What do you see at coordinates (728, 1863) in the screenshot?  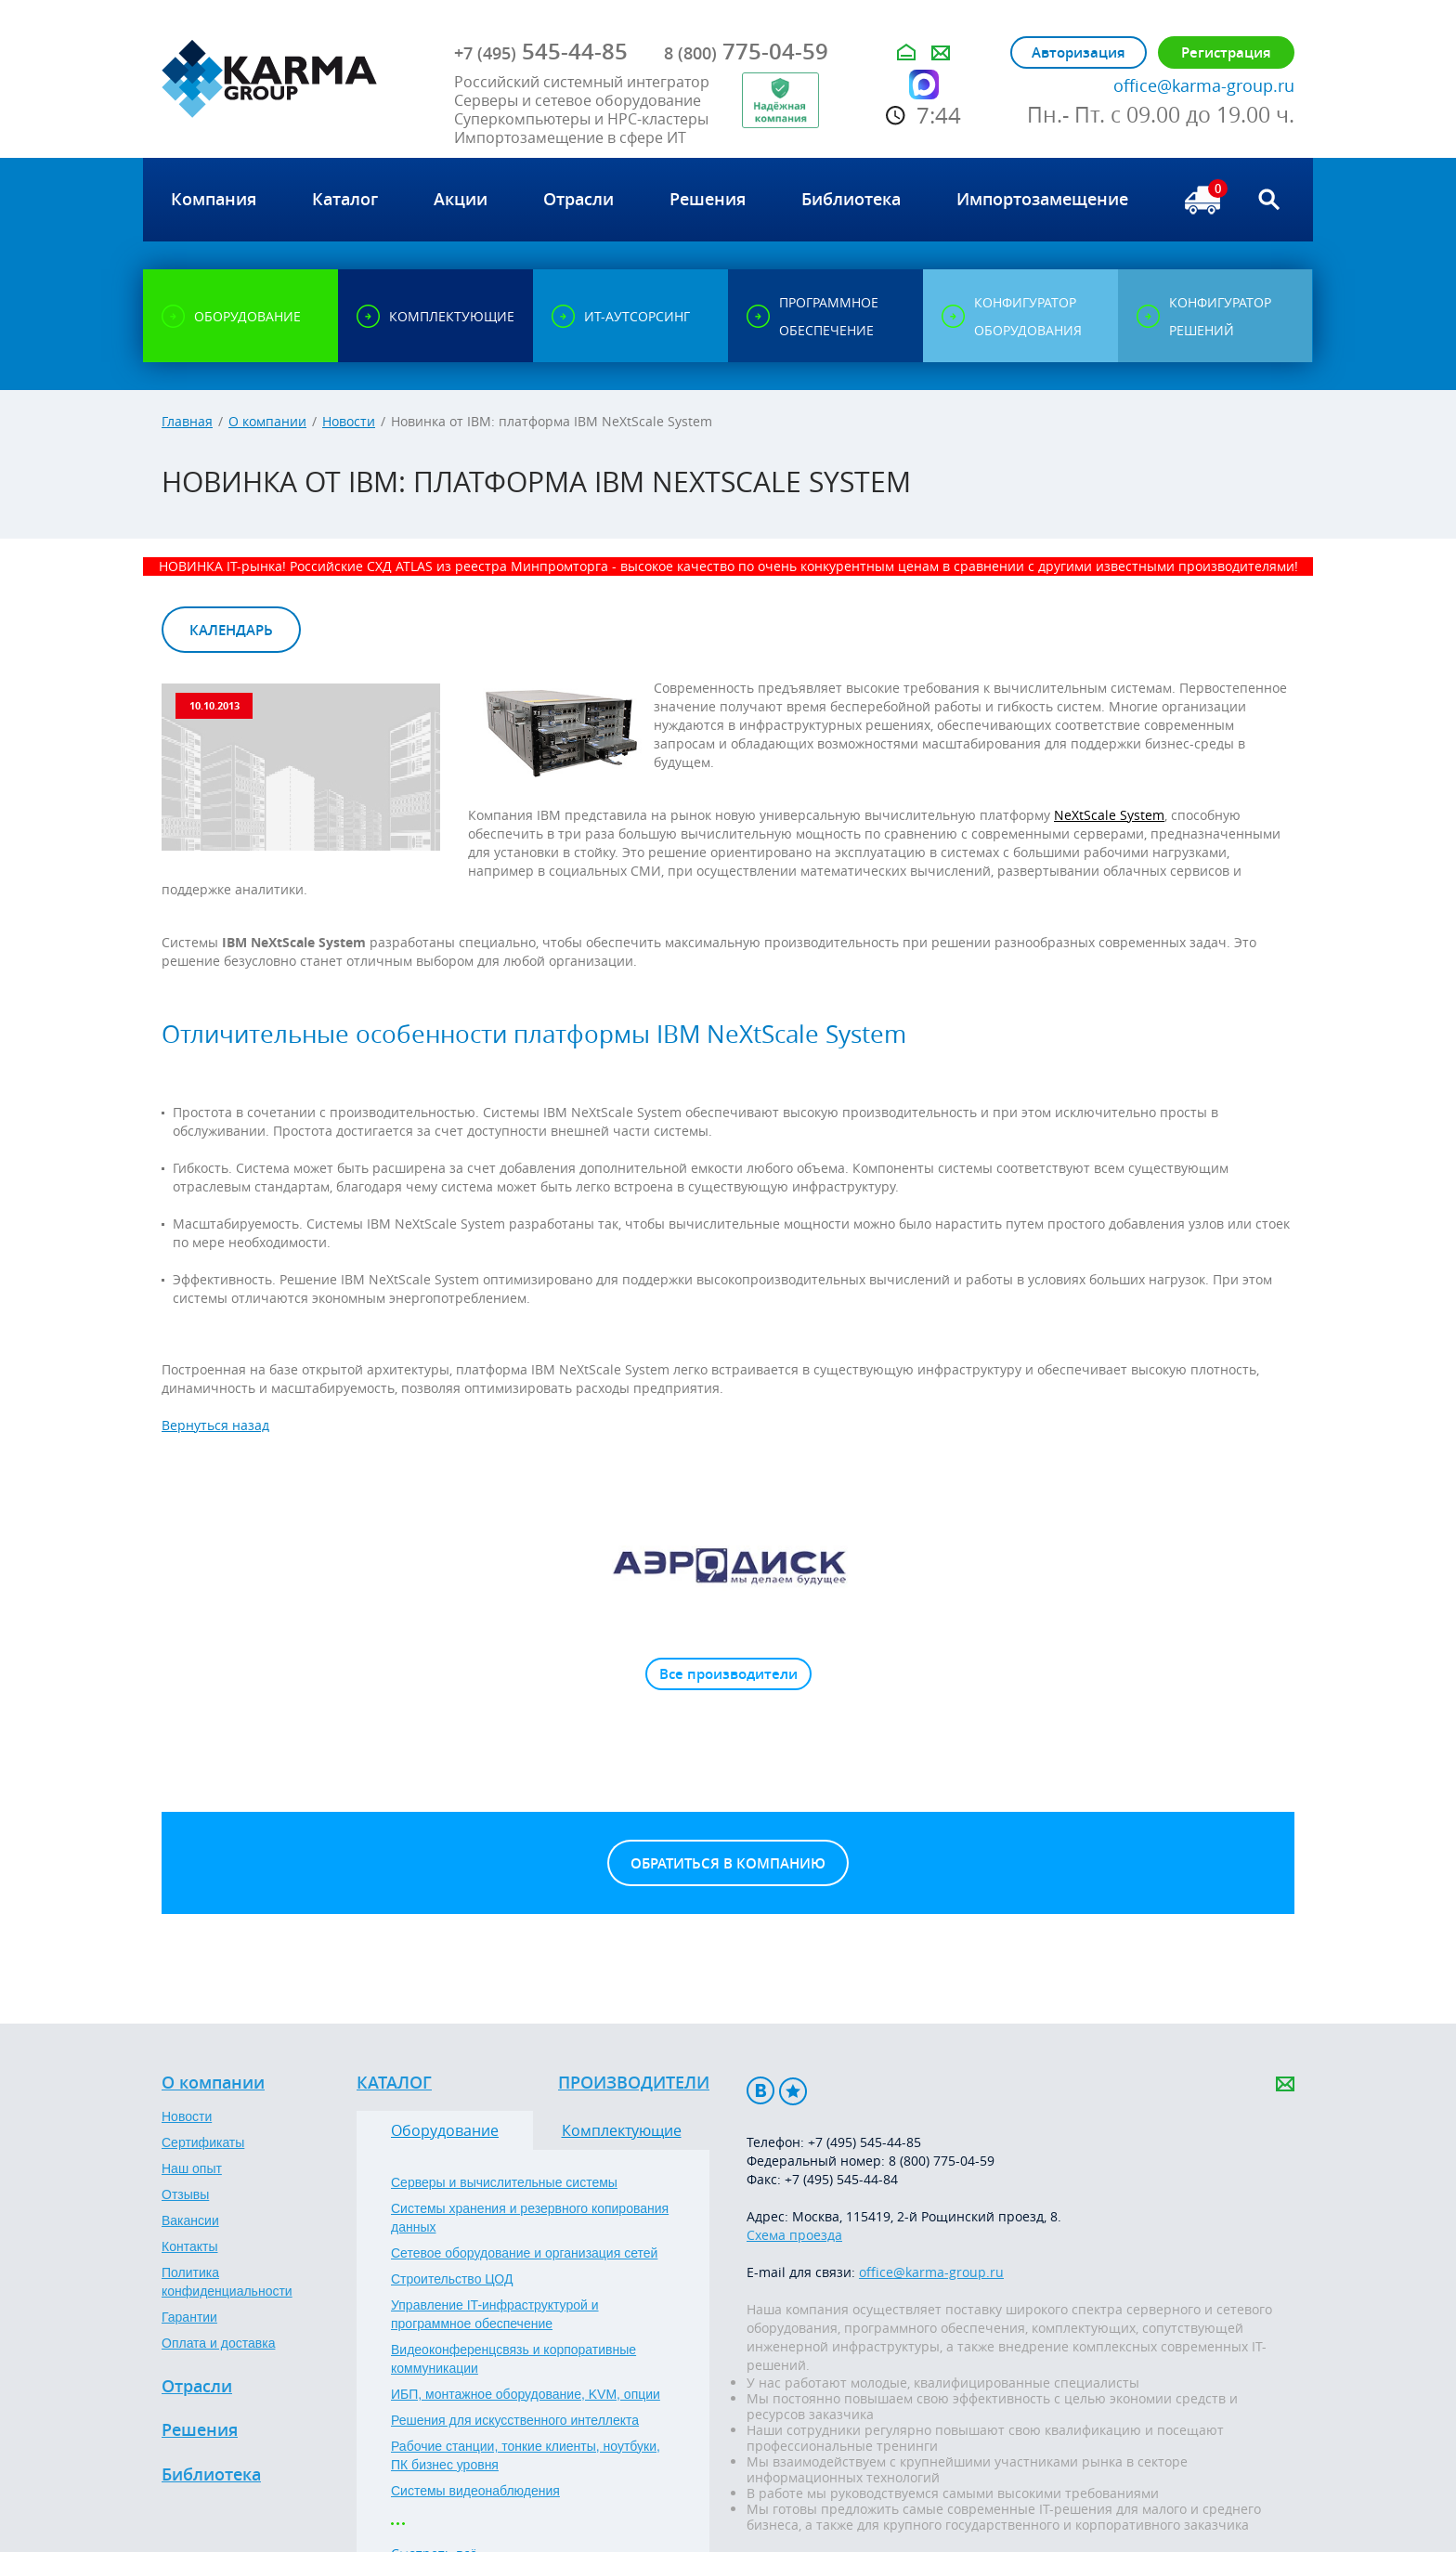 I see `Обратиться в компанию` at bounding box center [728, 1863].